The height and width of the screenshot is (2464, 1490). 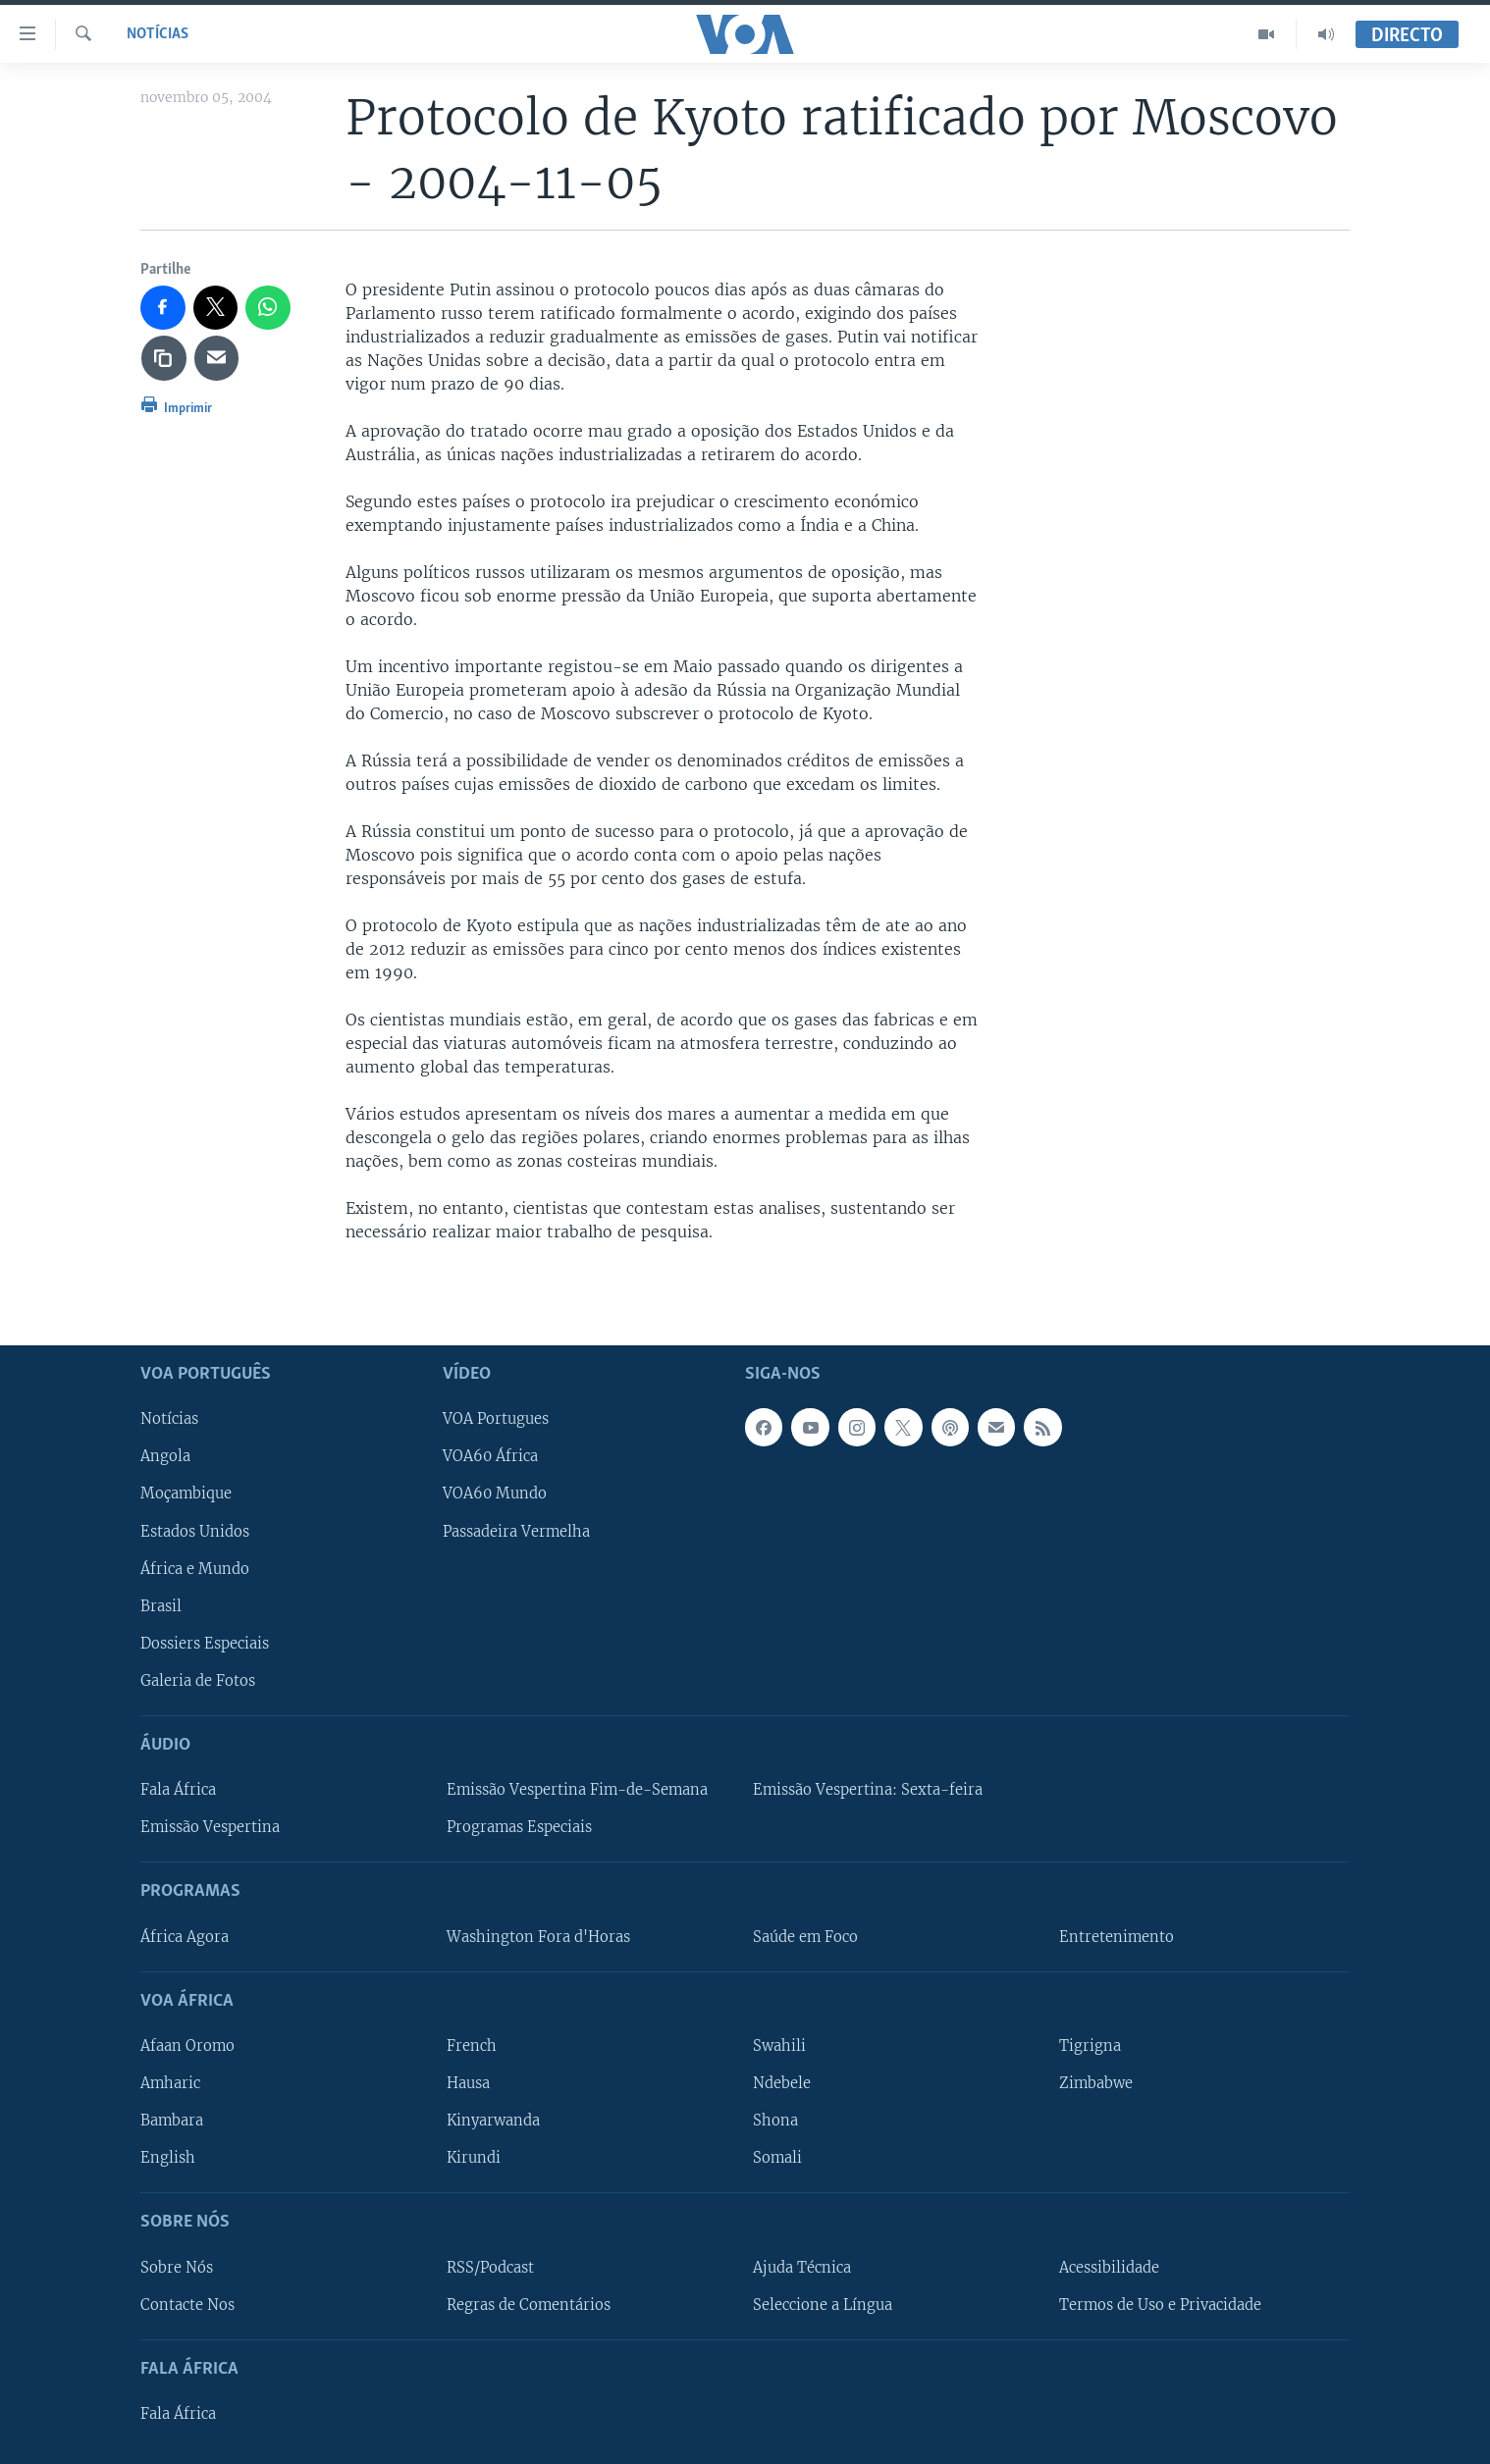 What do you see at coordinates (194, 1568) in the screenshot?
I see `África e Mundo` at bounding box center [194, 1568].